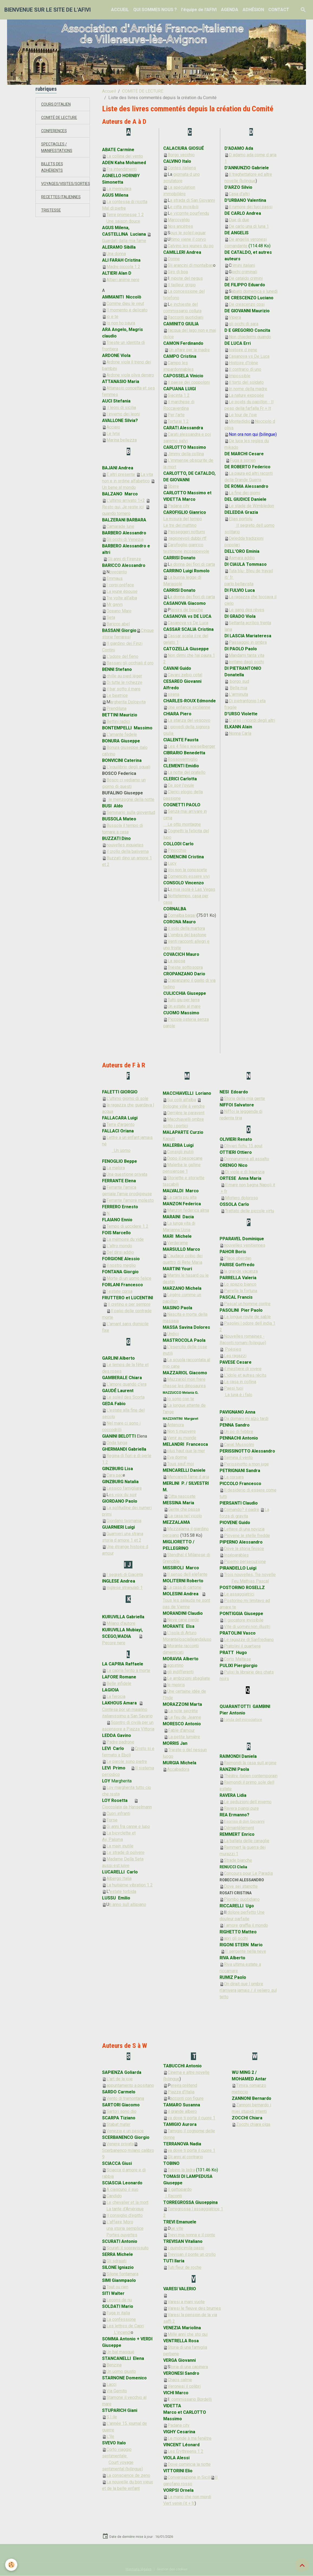 This screenshot has height=2576, width=313. What do you see at coordinates (174, 258) in the screenshot?
I see `Donne` at bounding box center [174, 258].